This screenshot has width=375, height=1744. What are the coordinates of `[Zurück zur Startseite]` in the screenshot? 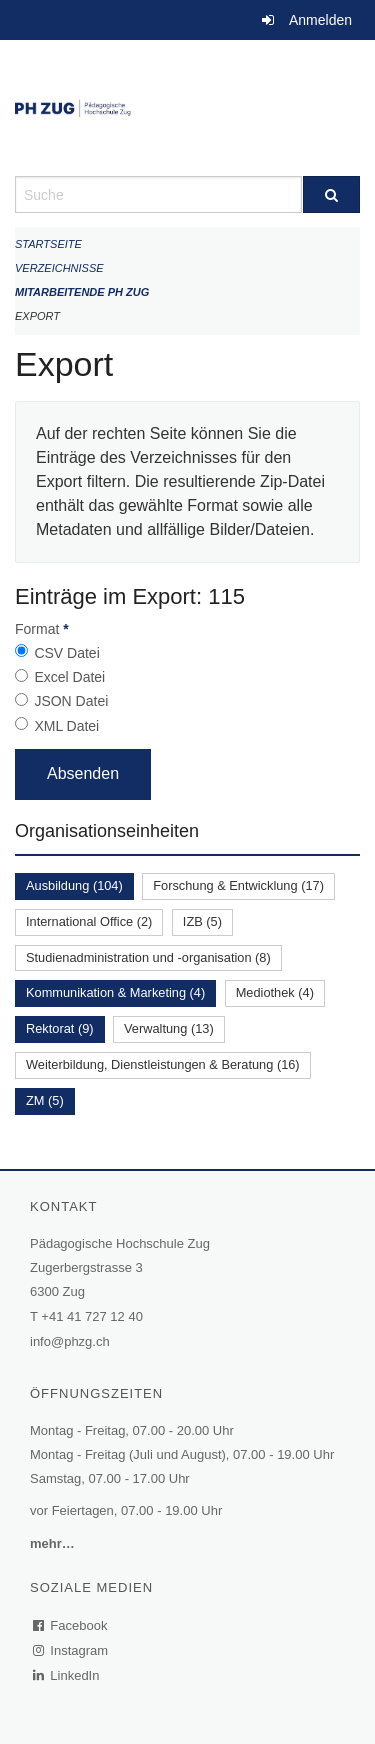 It's located at (187, 108).